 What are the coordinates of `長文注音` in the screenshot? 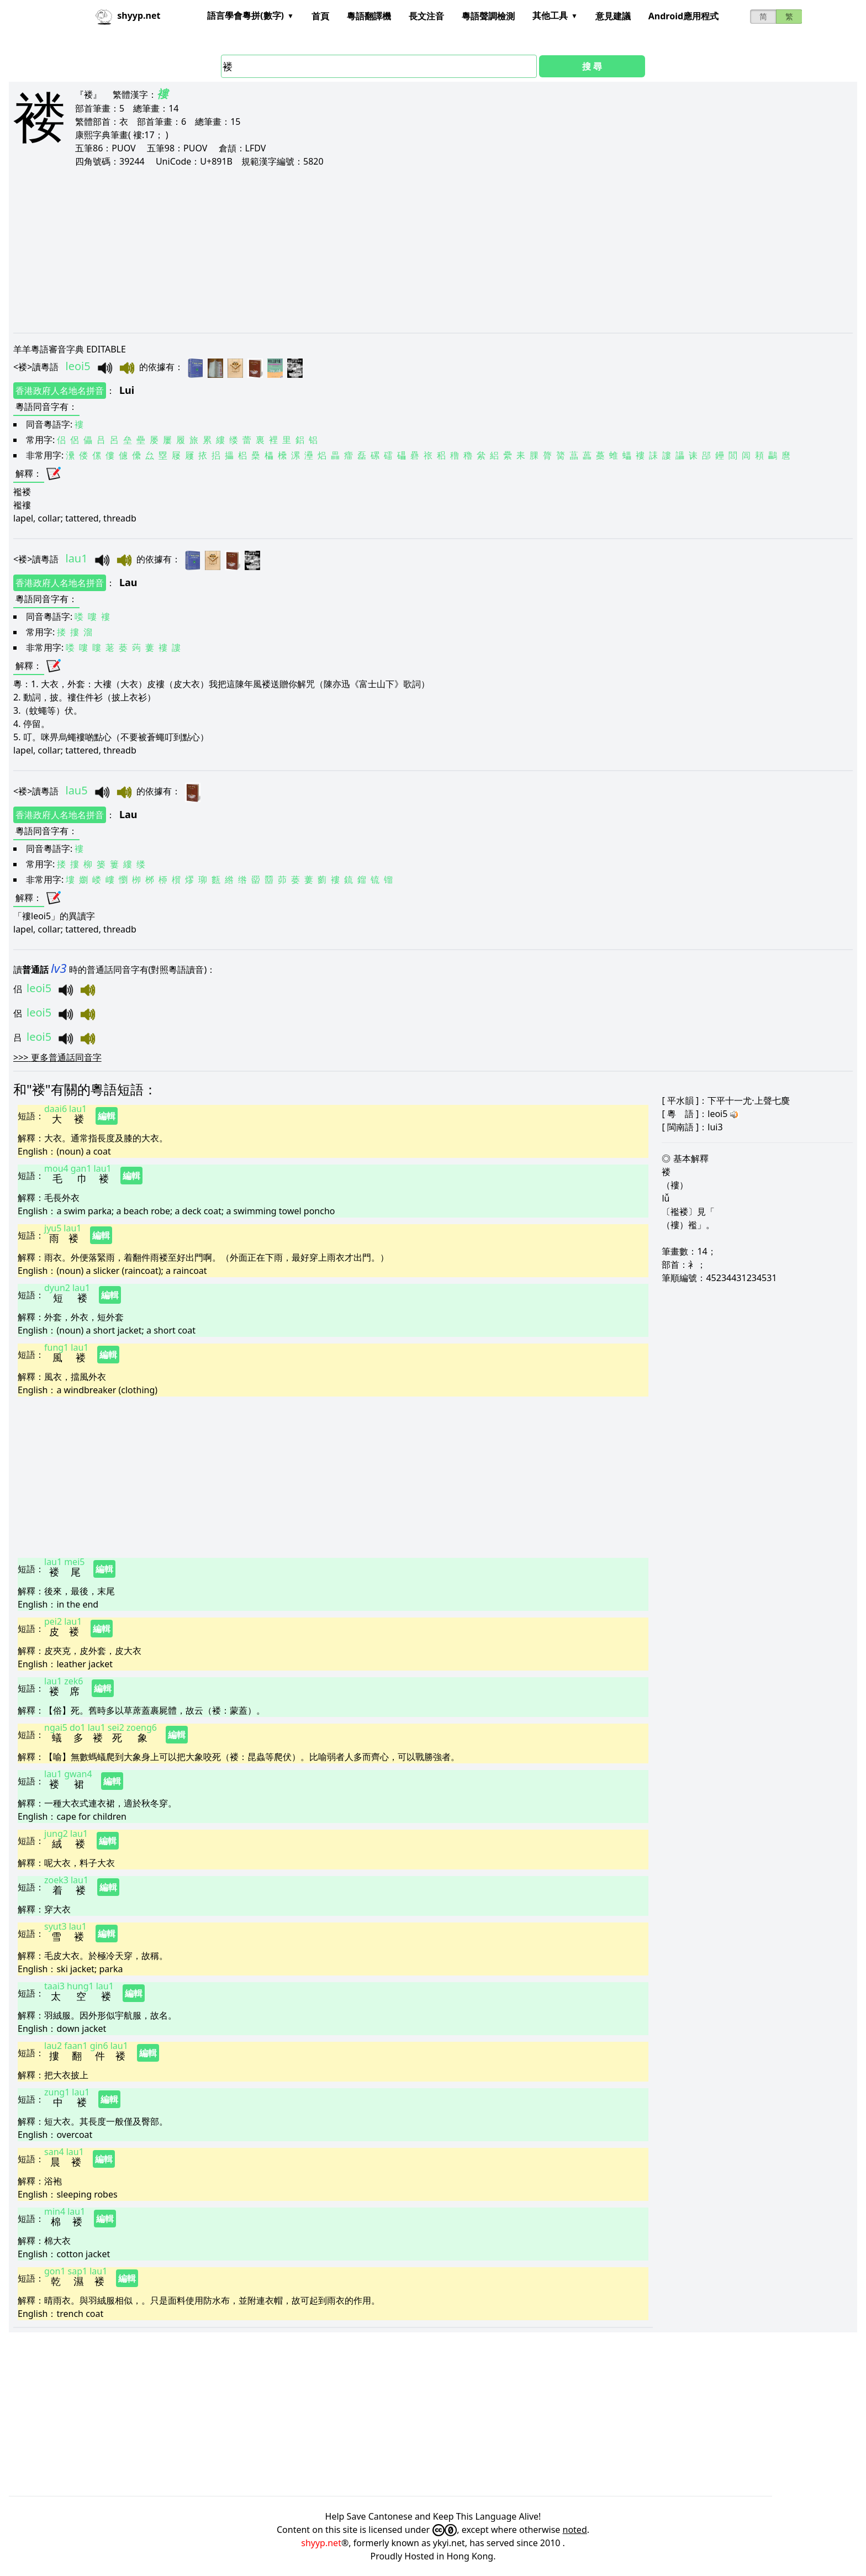 It's located at (426, 16).